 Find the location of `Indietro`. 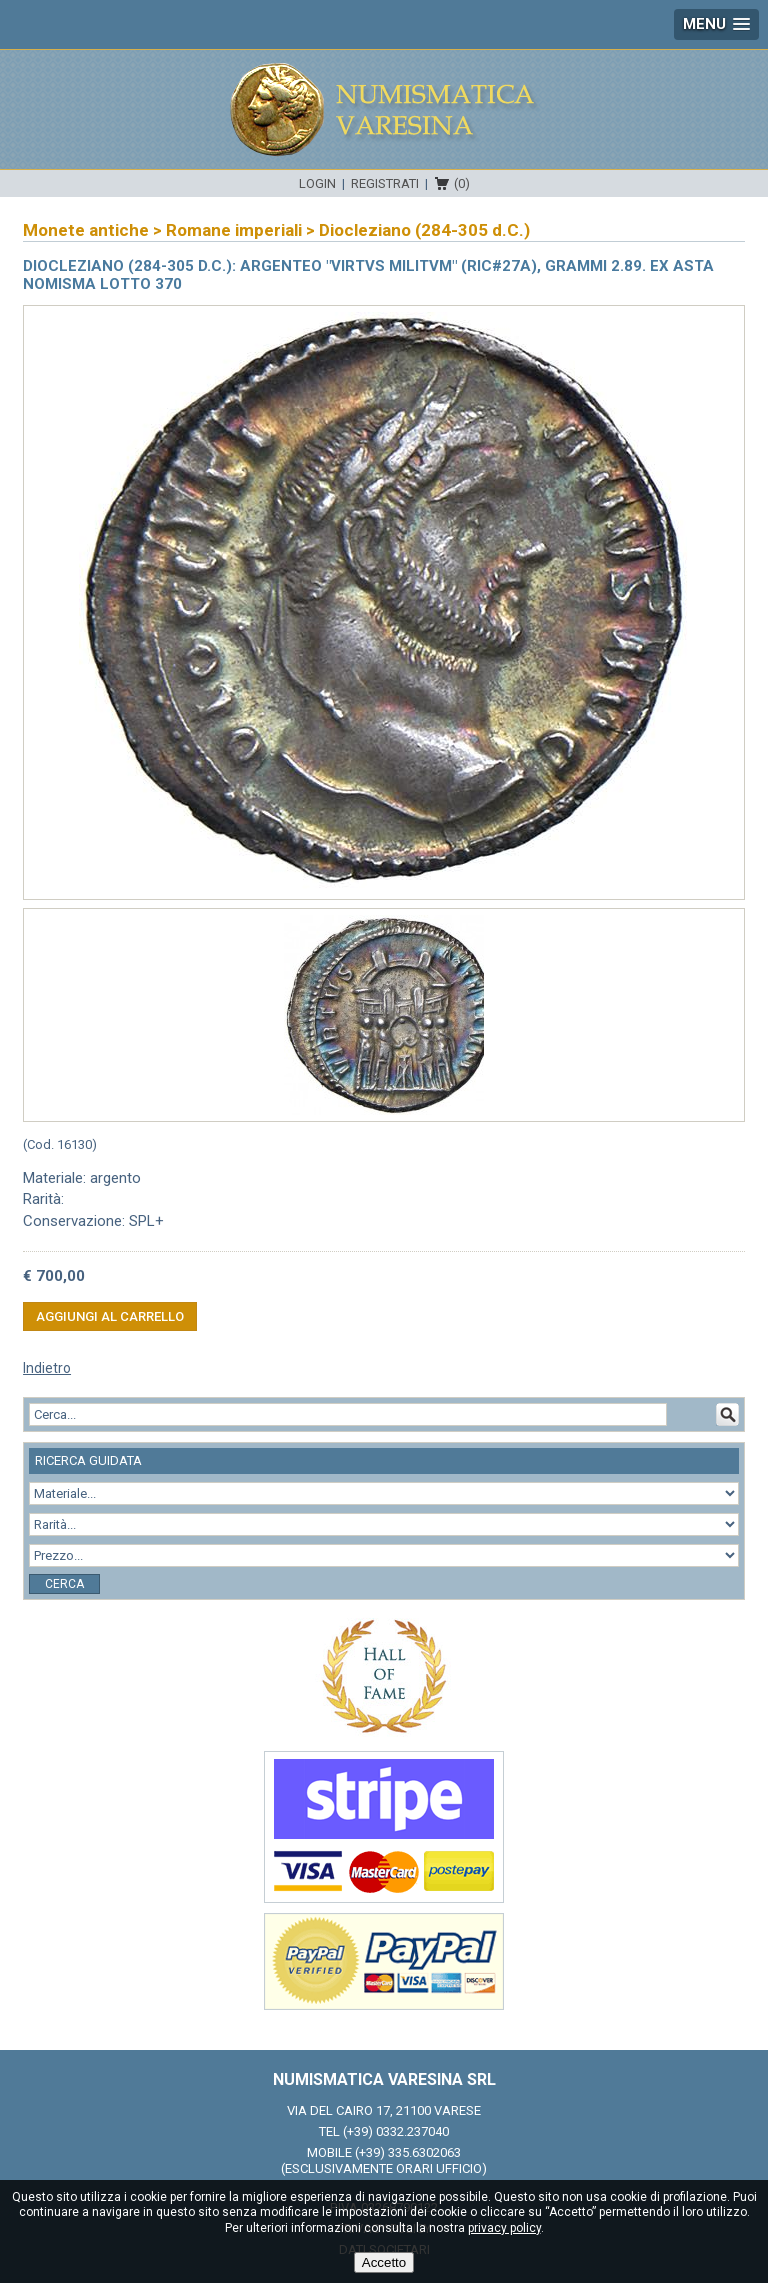

Indietro is located at coordinates (47, 1368).